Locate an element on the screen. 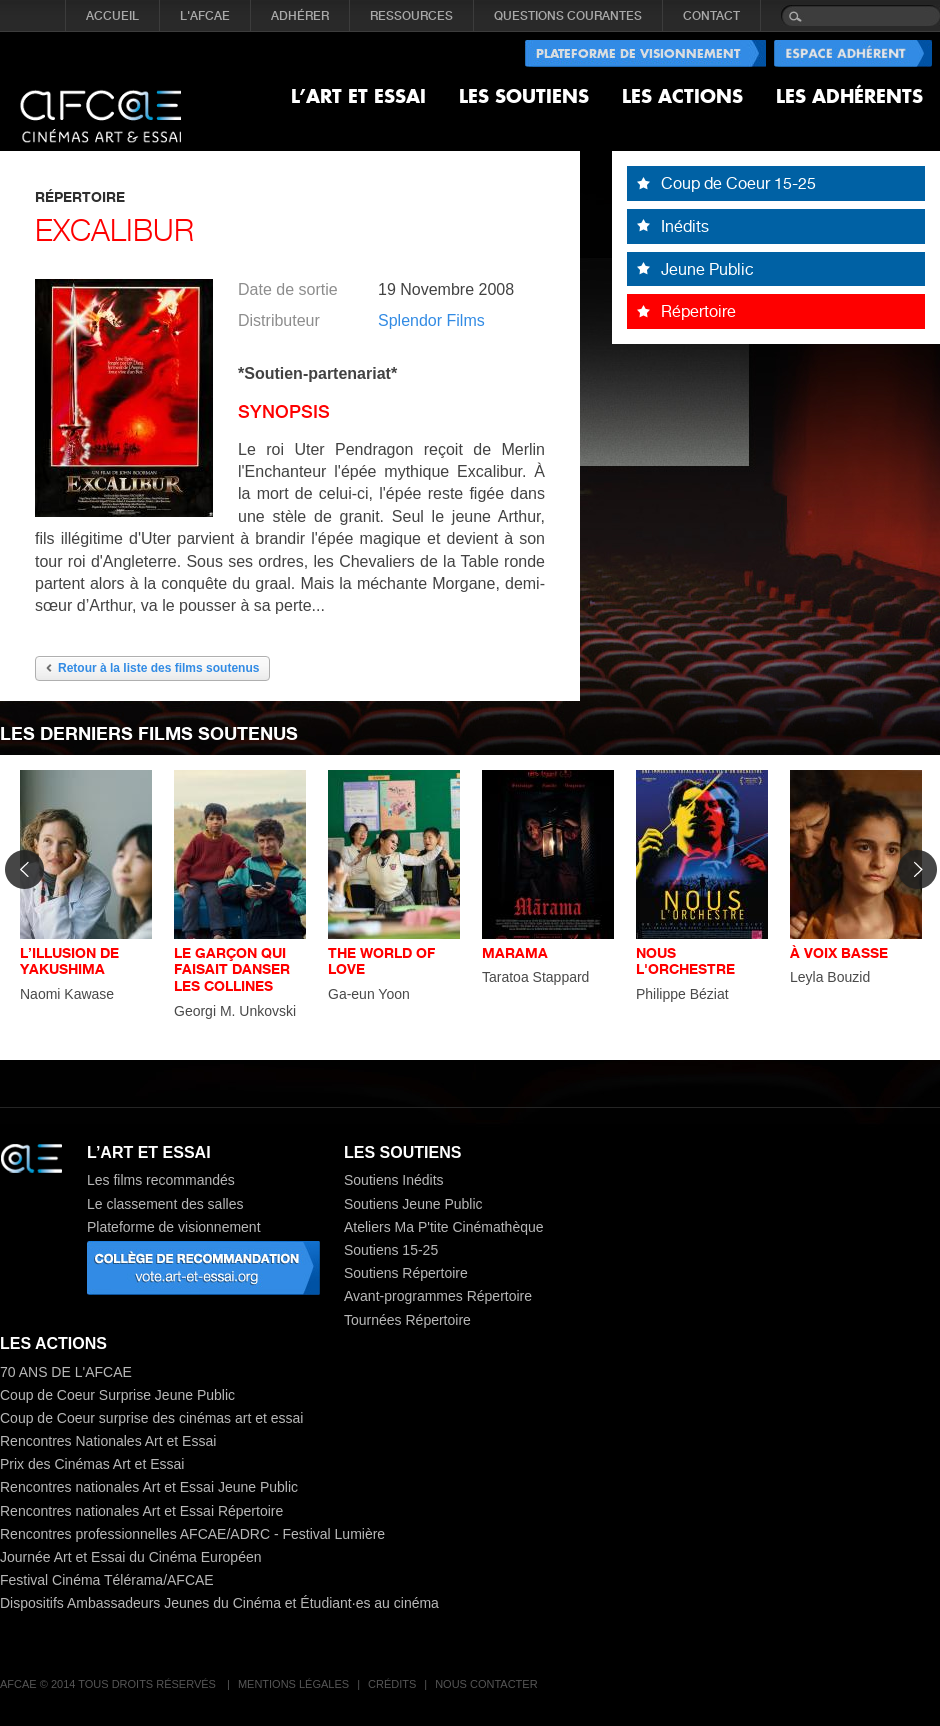 This screenshot has height=1726, width=940. Coup de Coeur surprise des cinémas art et essai is located at coordinates (151, 1418).